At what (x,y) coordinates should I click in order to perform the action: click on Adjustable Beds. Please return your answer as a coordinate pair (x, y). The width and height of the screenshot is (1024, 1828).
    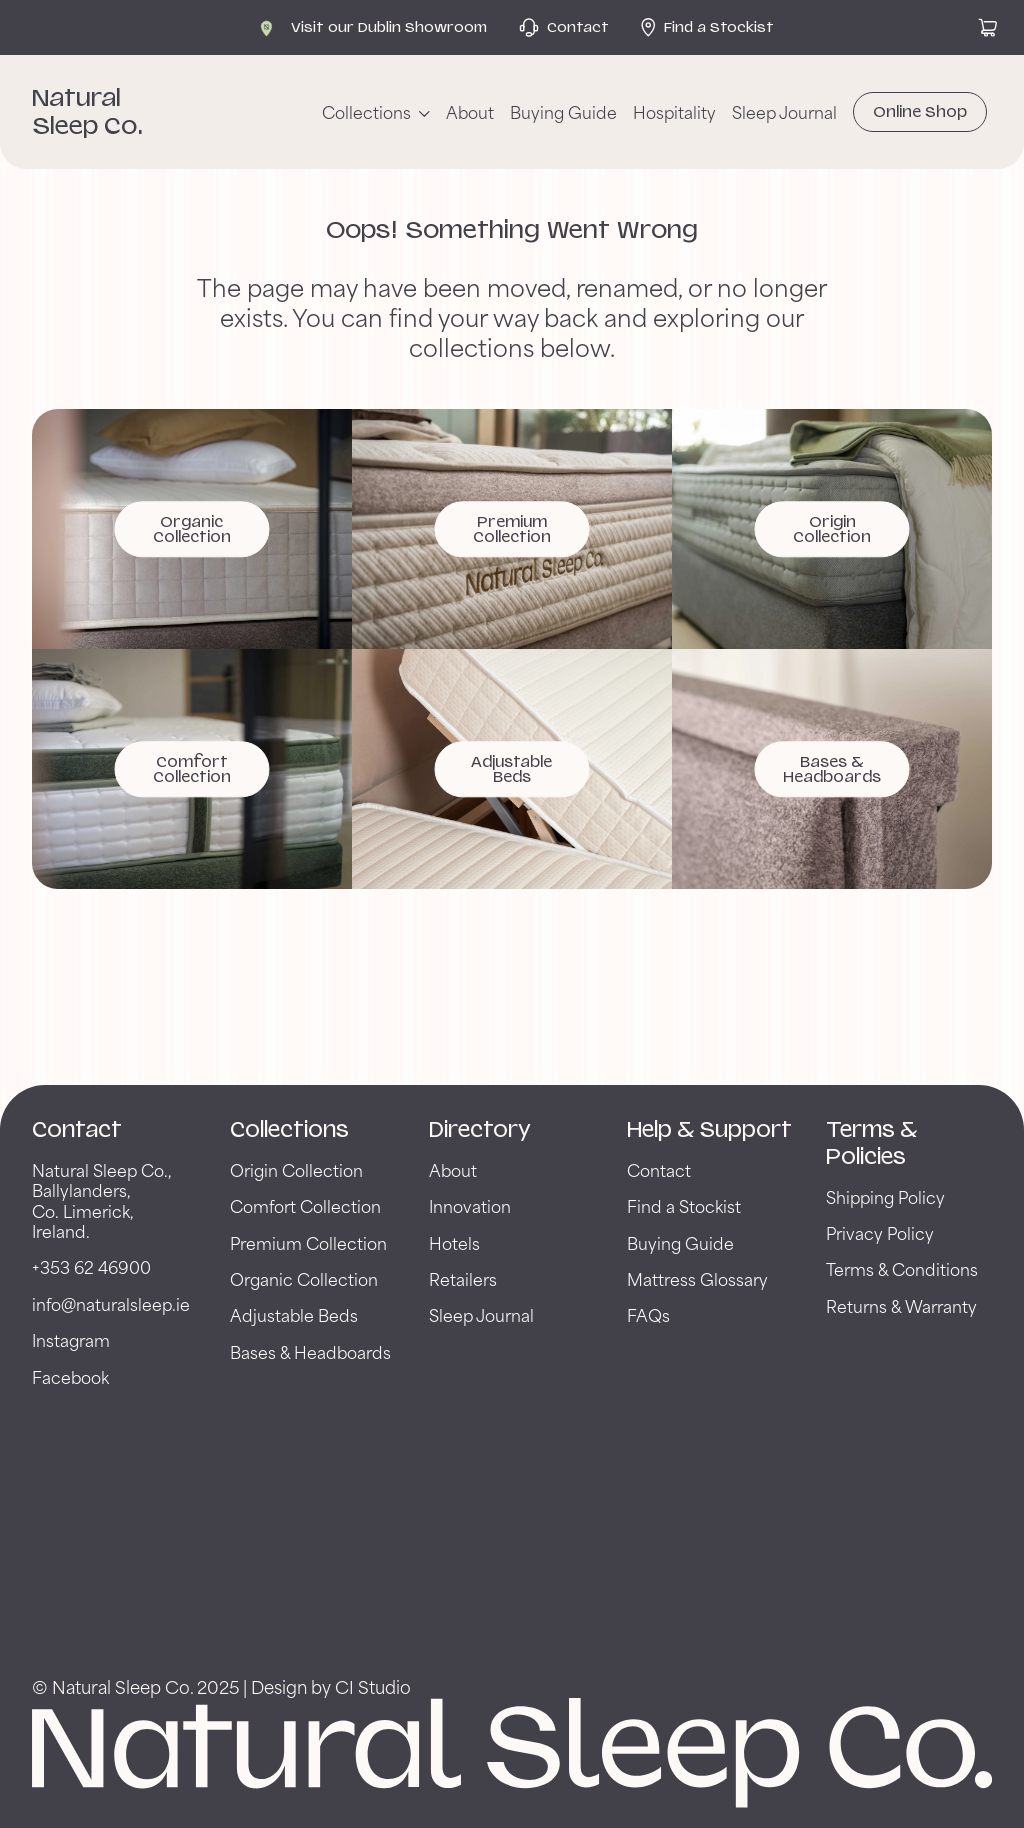
    Looking at the image, I should click on (294, 1314).